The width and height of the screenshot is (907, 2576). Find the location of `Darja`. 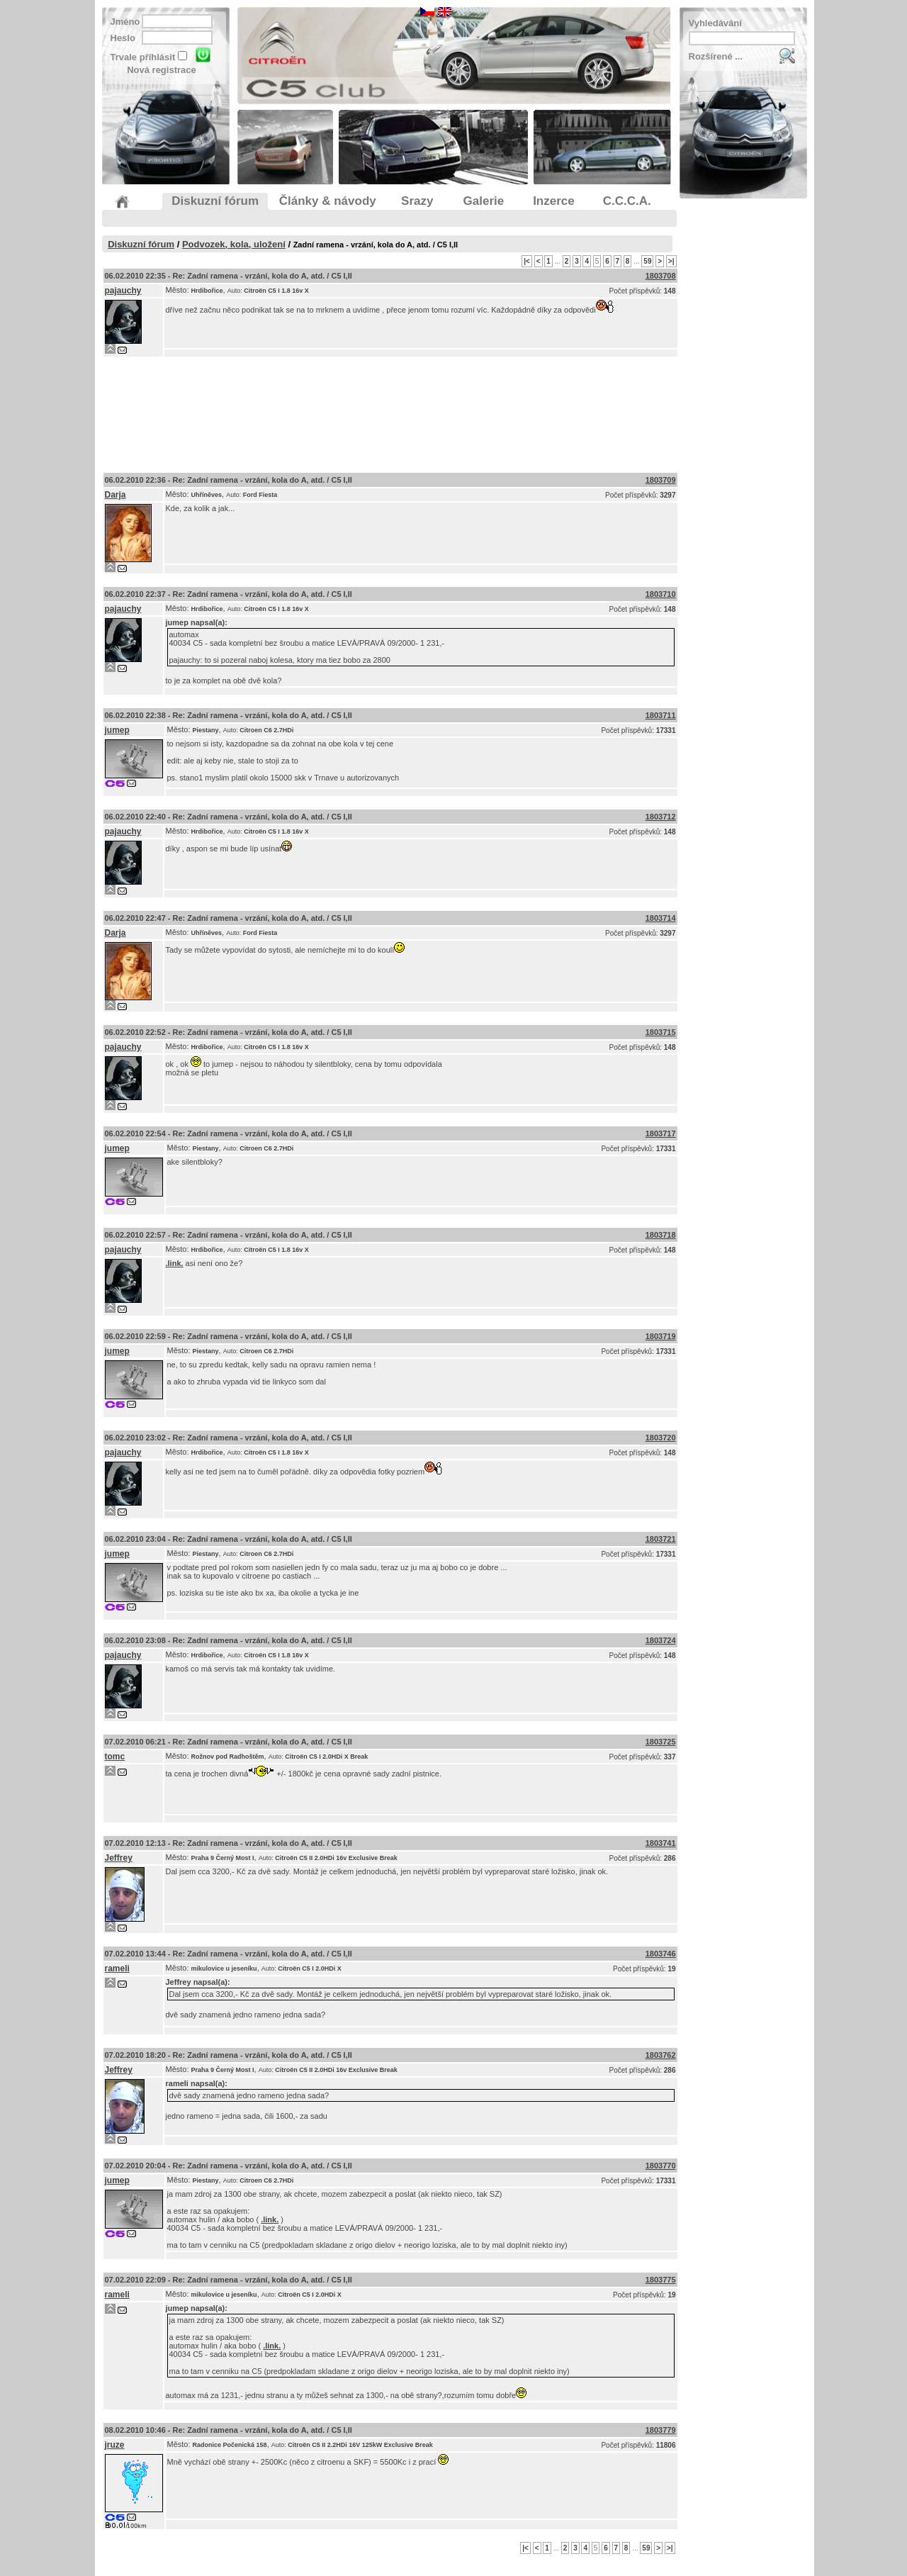

Darja is located at coordinates (115, 495).